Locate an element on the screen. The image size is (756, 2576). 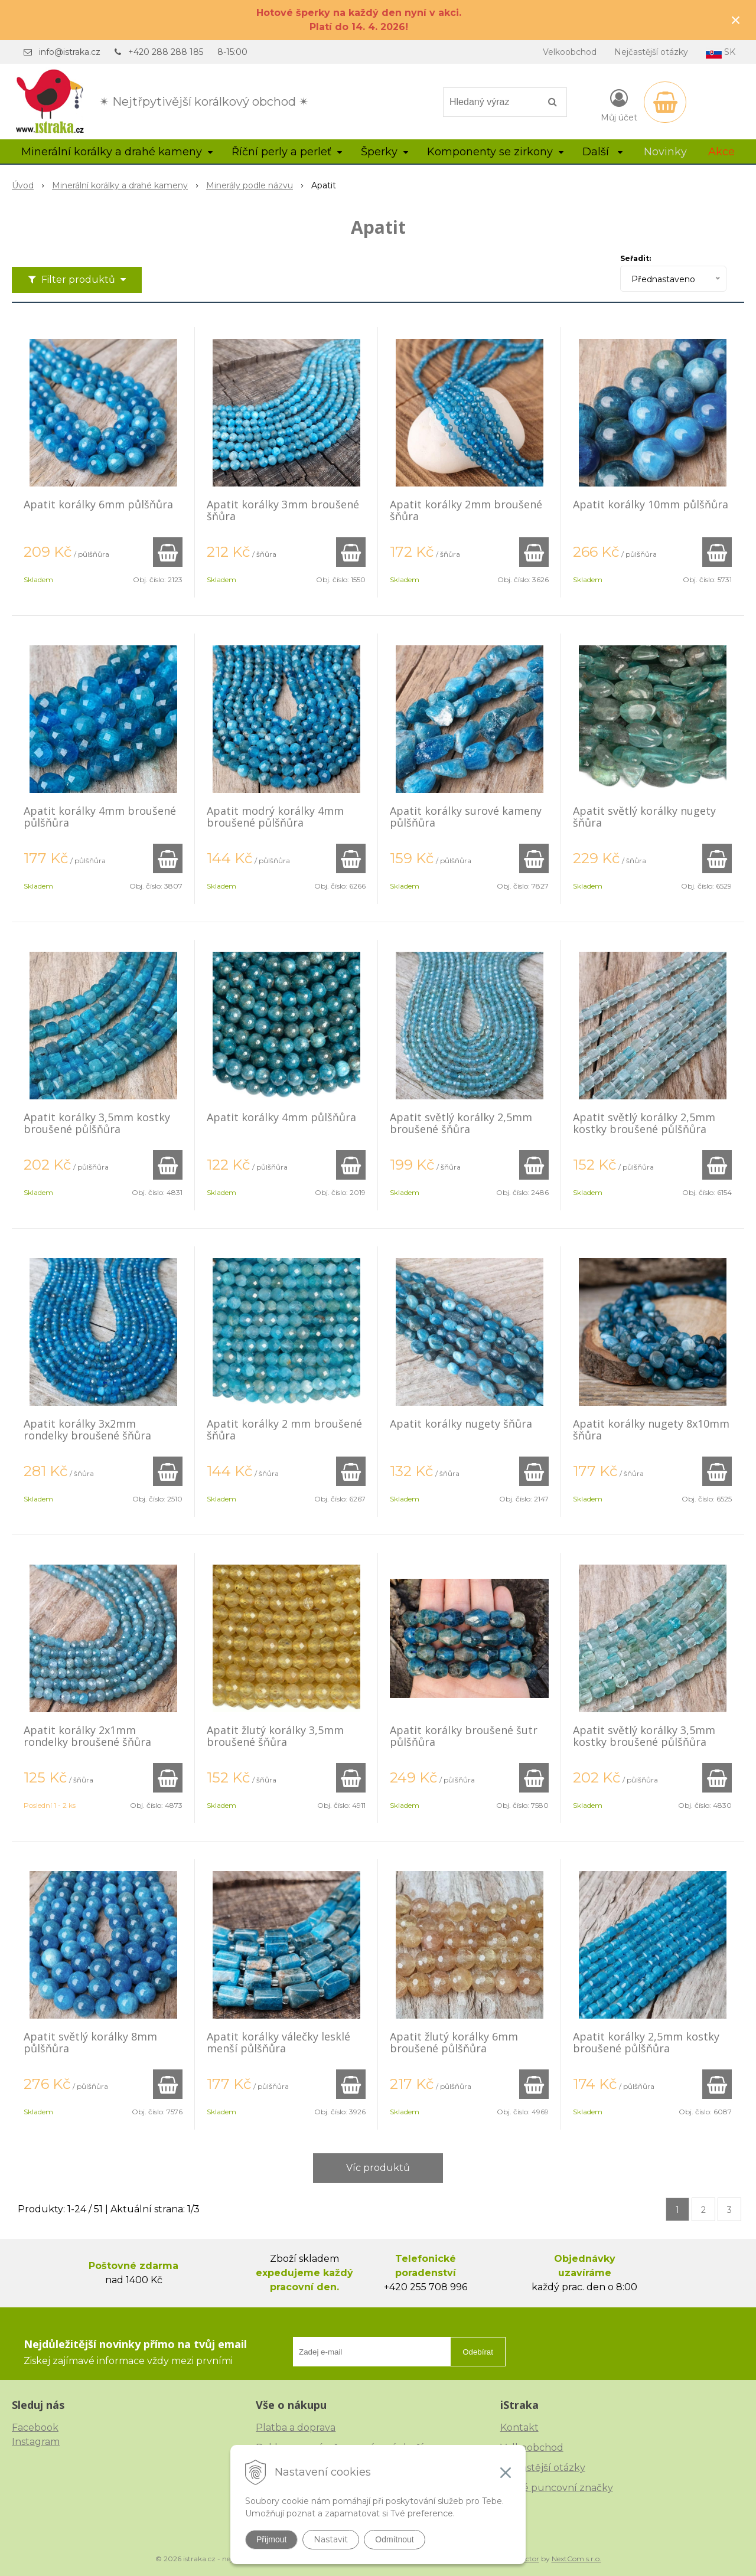
Apatit světlý korálky 8mm půlšňůra is located at coordinates (90, 2042).